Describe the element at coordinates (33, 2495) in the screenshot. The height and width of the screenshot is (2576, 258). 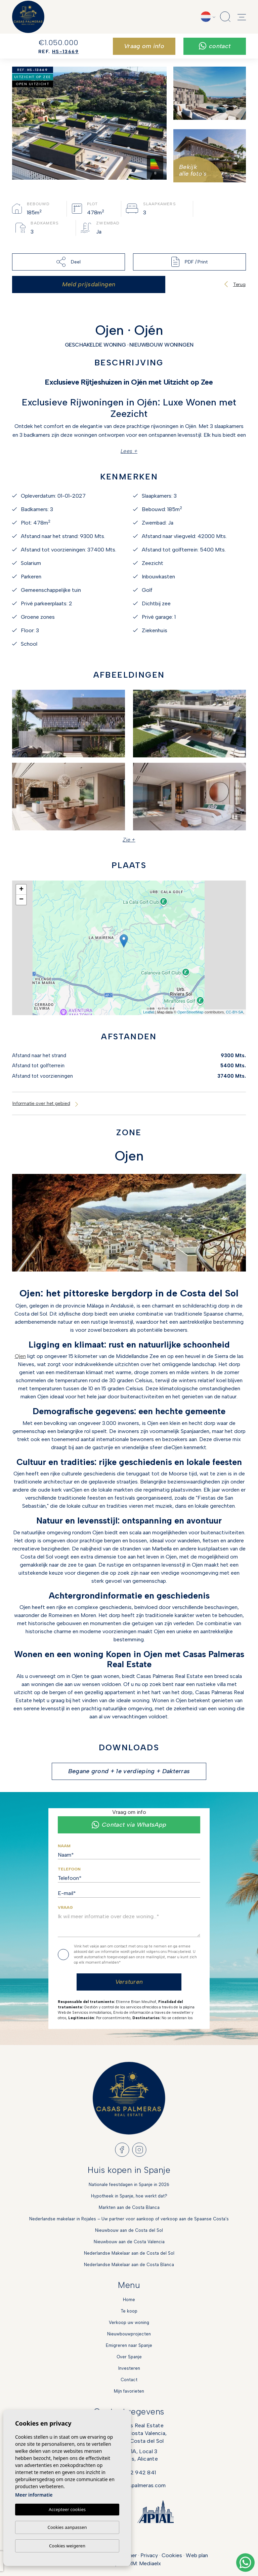
I see `Meer informatie` at that location.